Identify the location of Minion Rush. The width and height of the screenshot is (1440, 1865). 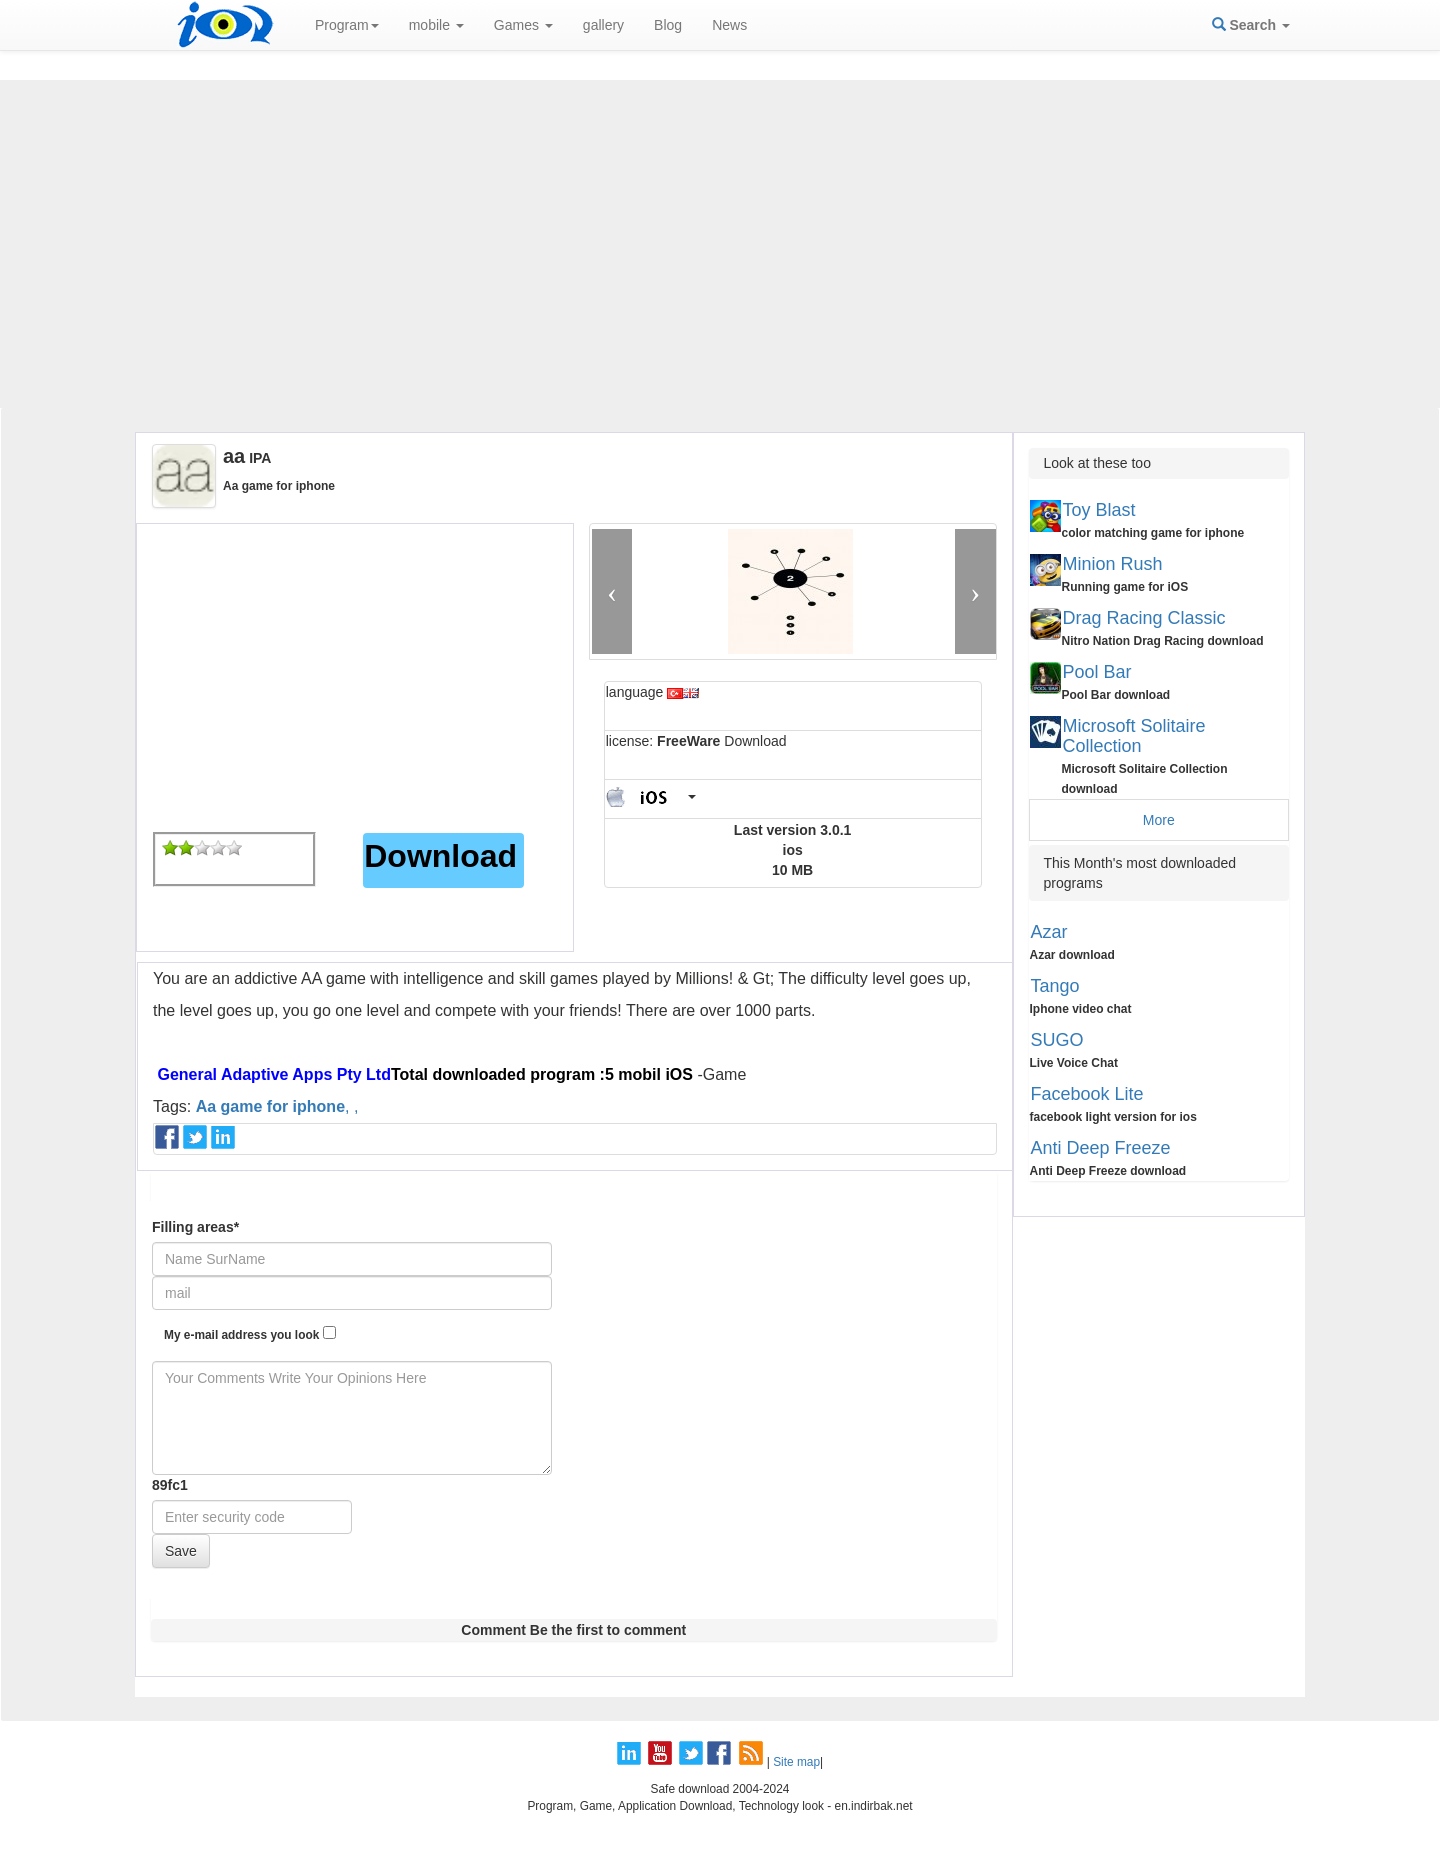
(1113, 564).